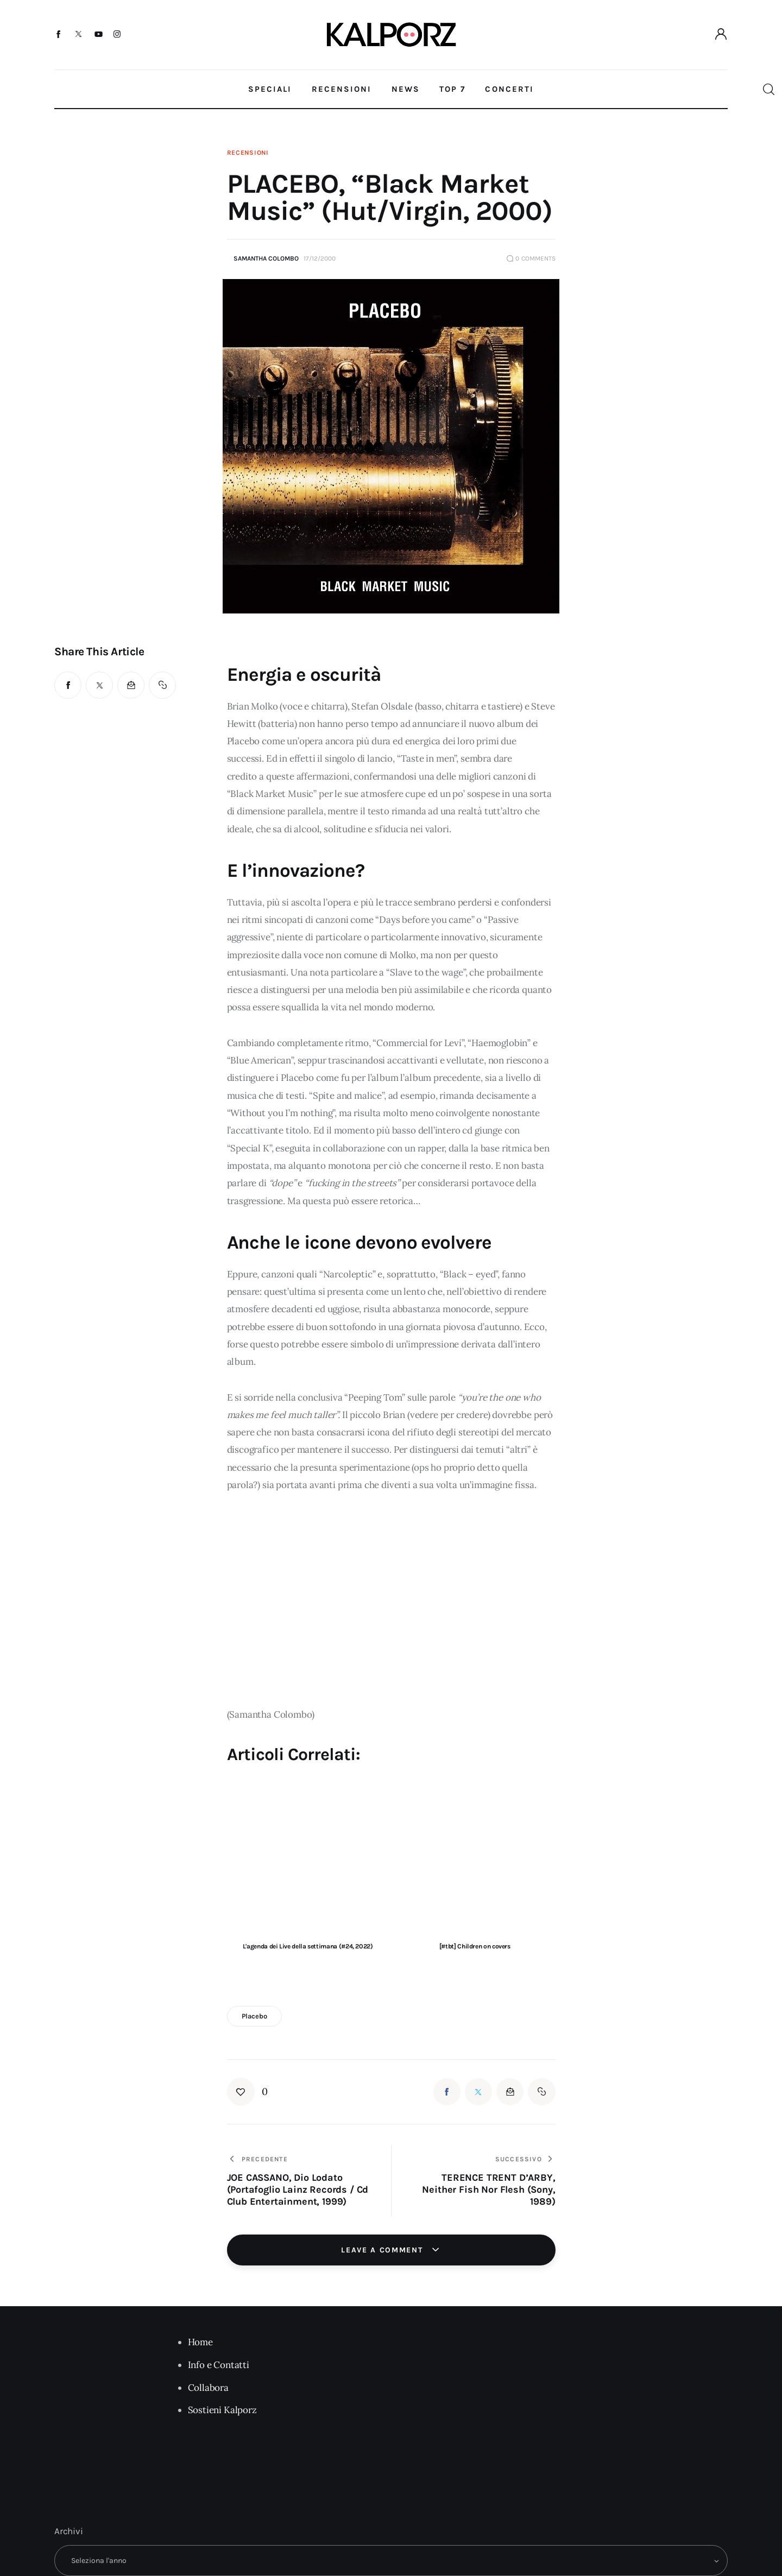 The height and width of the screenshot is (2576, 782). I want to click on Archivi, so click(68, 2531).